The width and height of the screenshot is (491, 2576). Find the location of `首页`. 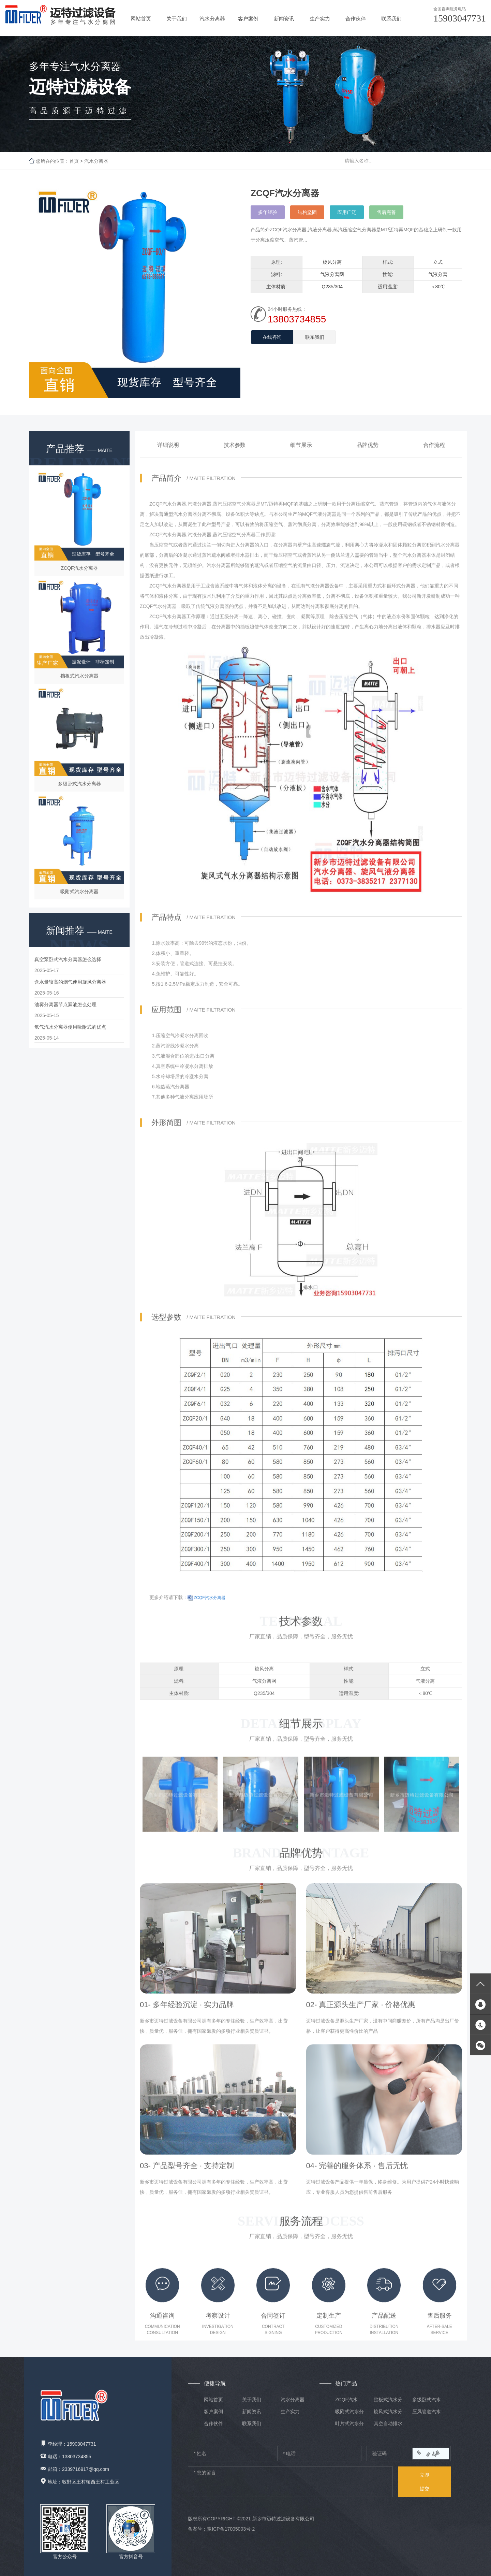

首页 is located at coordinates (74, 161).